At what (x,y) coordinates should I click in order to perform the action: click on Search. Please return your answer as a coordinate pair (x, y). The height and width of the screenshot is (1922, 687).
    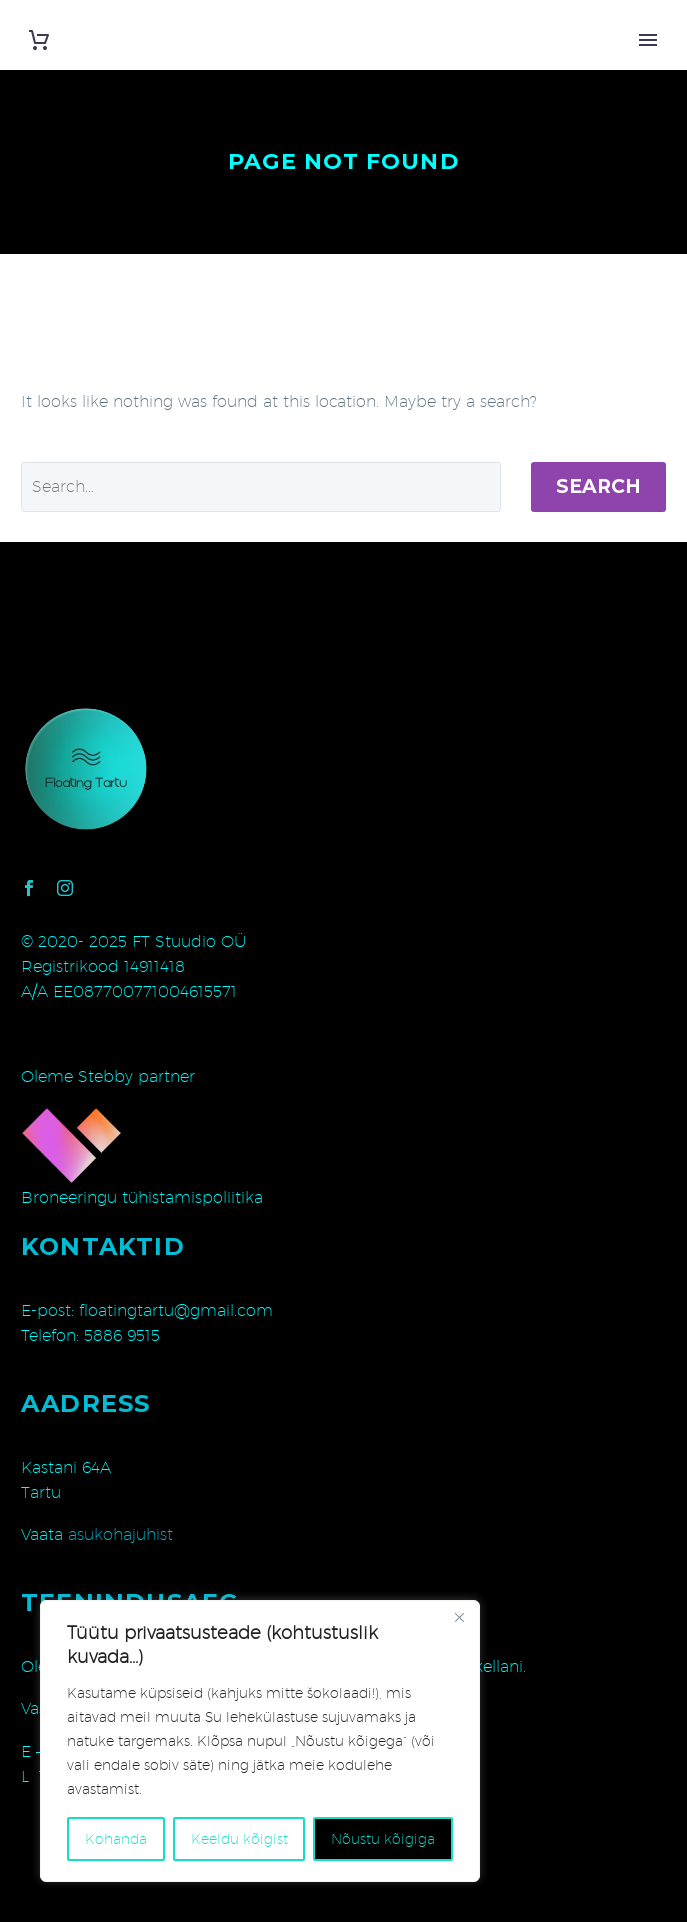
    Looking at the image, I should click on (598, 486).